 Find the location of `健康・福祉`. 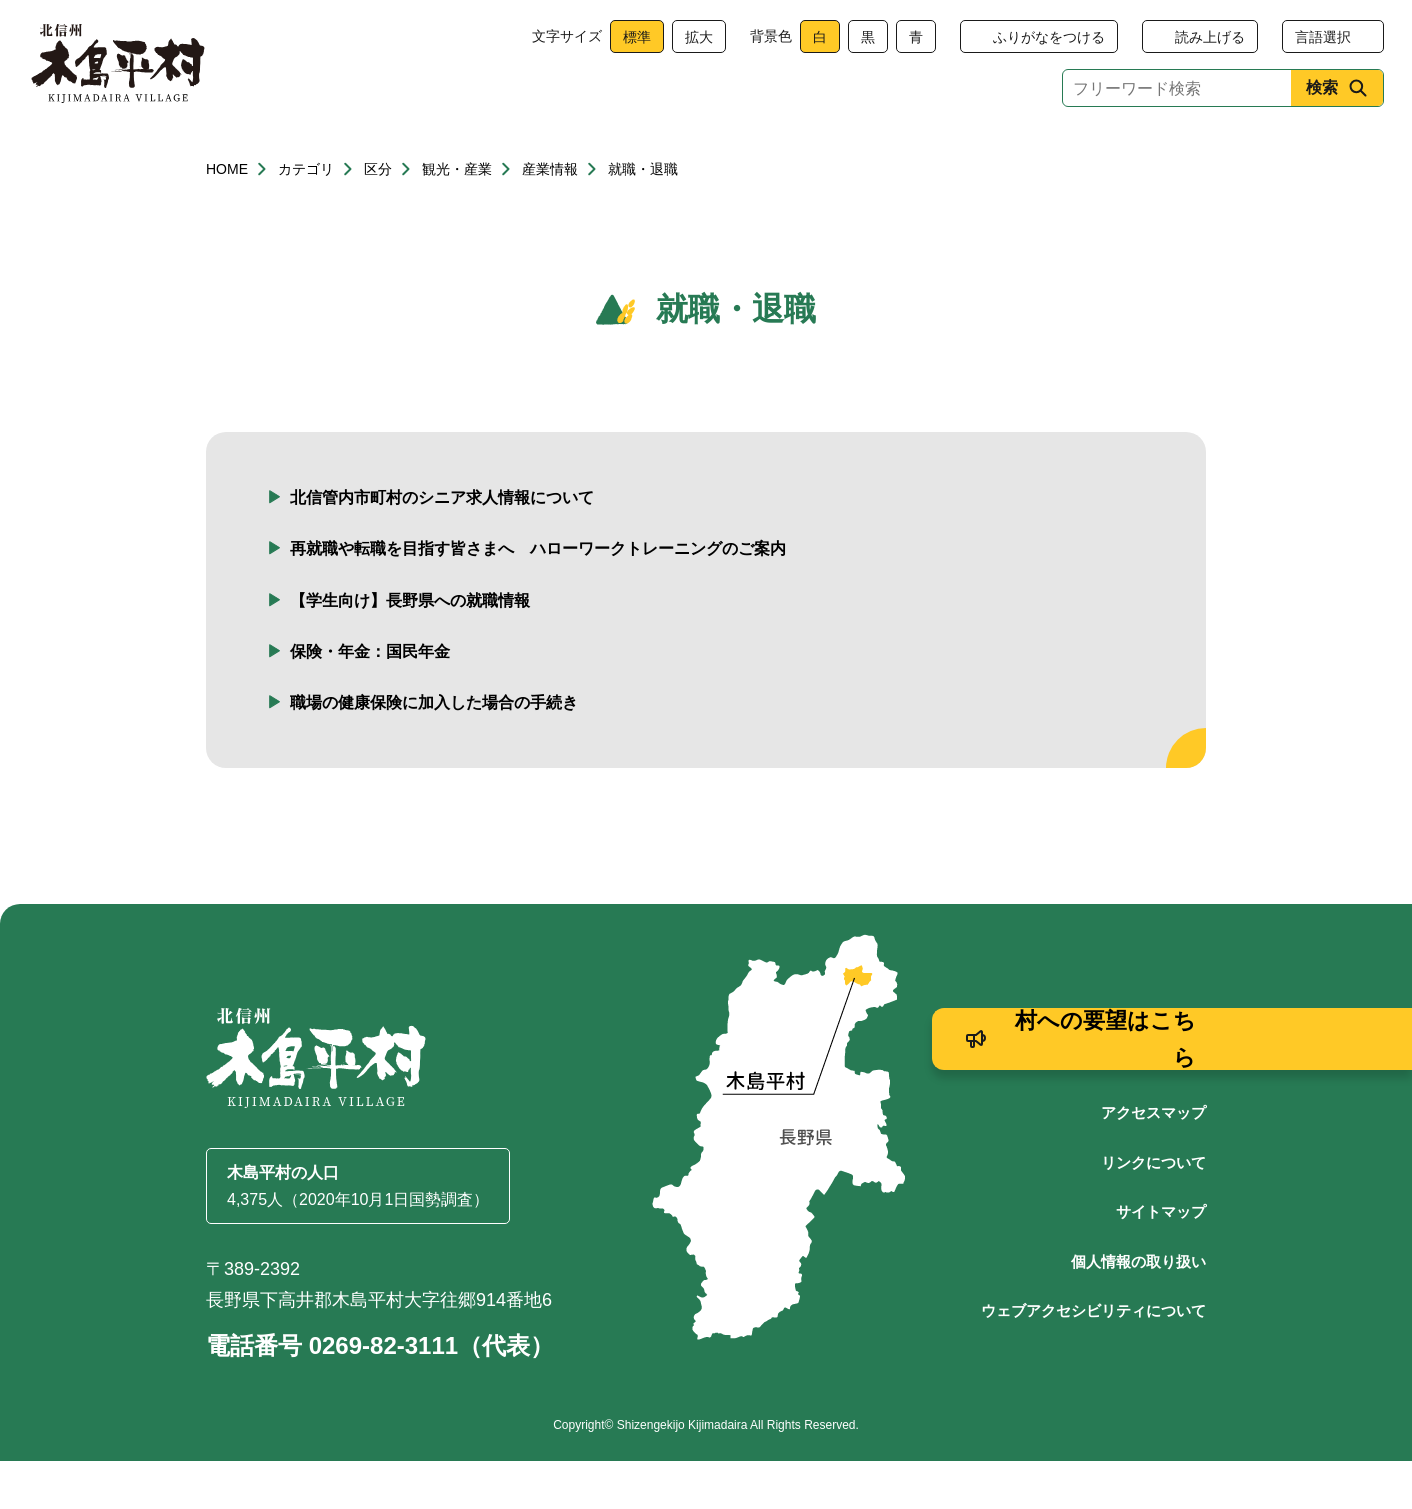

健康・福祉 is located at coordinates (429, 152).